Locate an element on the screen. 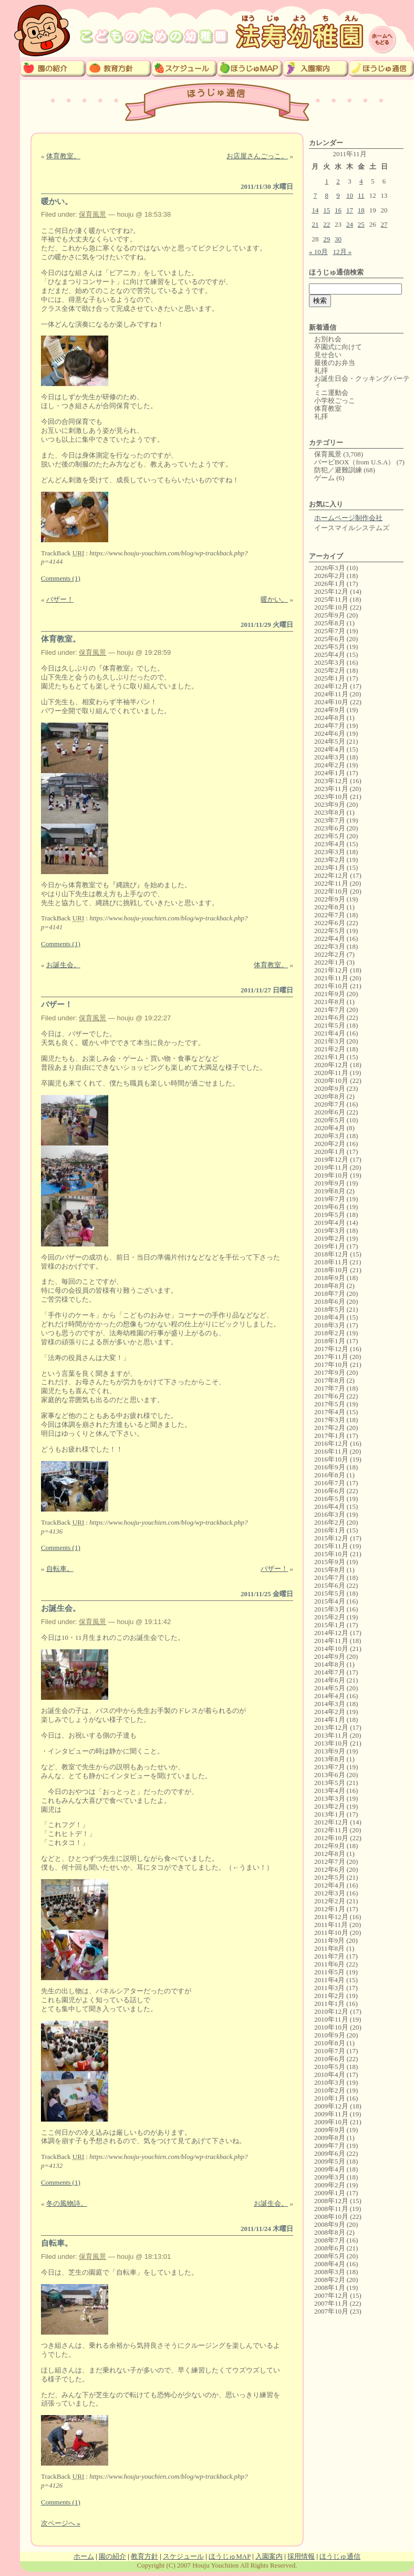 Image resolution: width=414 pixels, height=2576 pixels. 2012年7月 is located at coordinates (329, 1861).